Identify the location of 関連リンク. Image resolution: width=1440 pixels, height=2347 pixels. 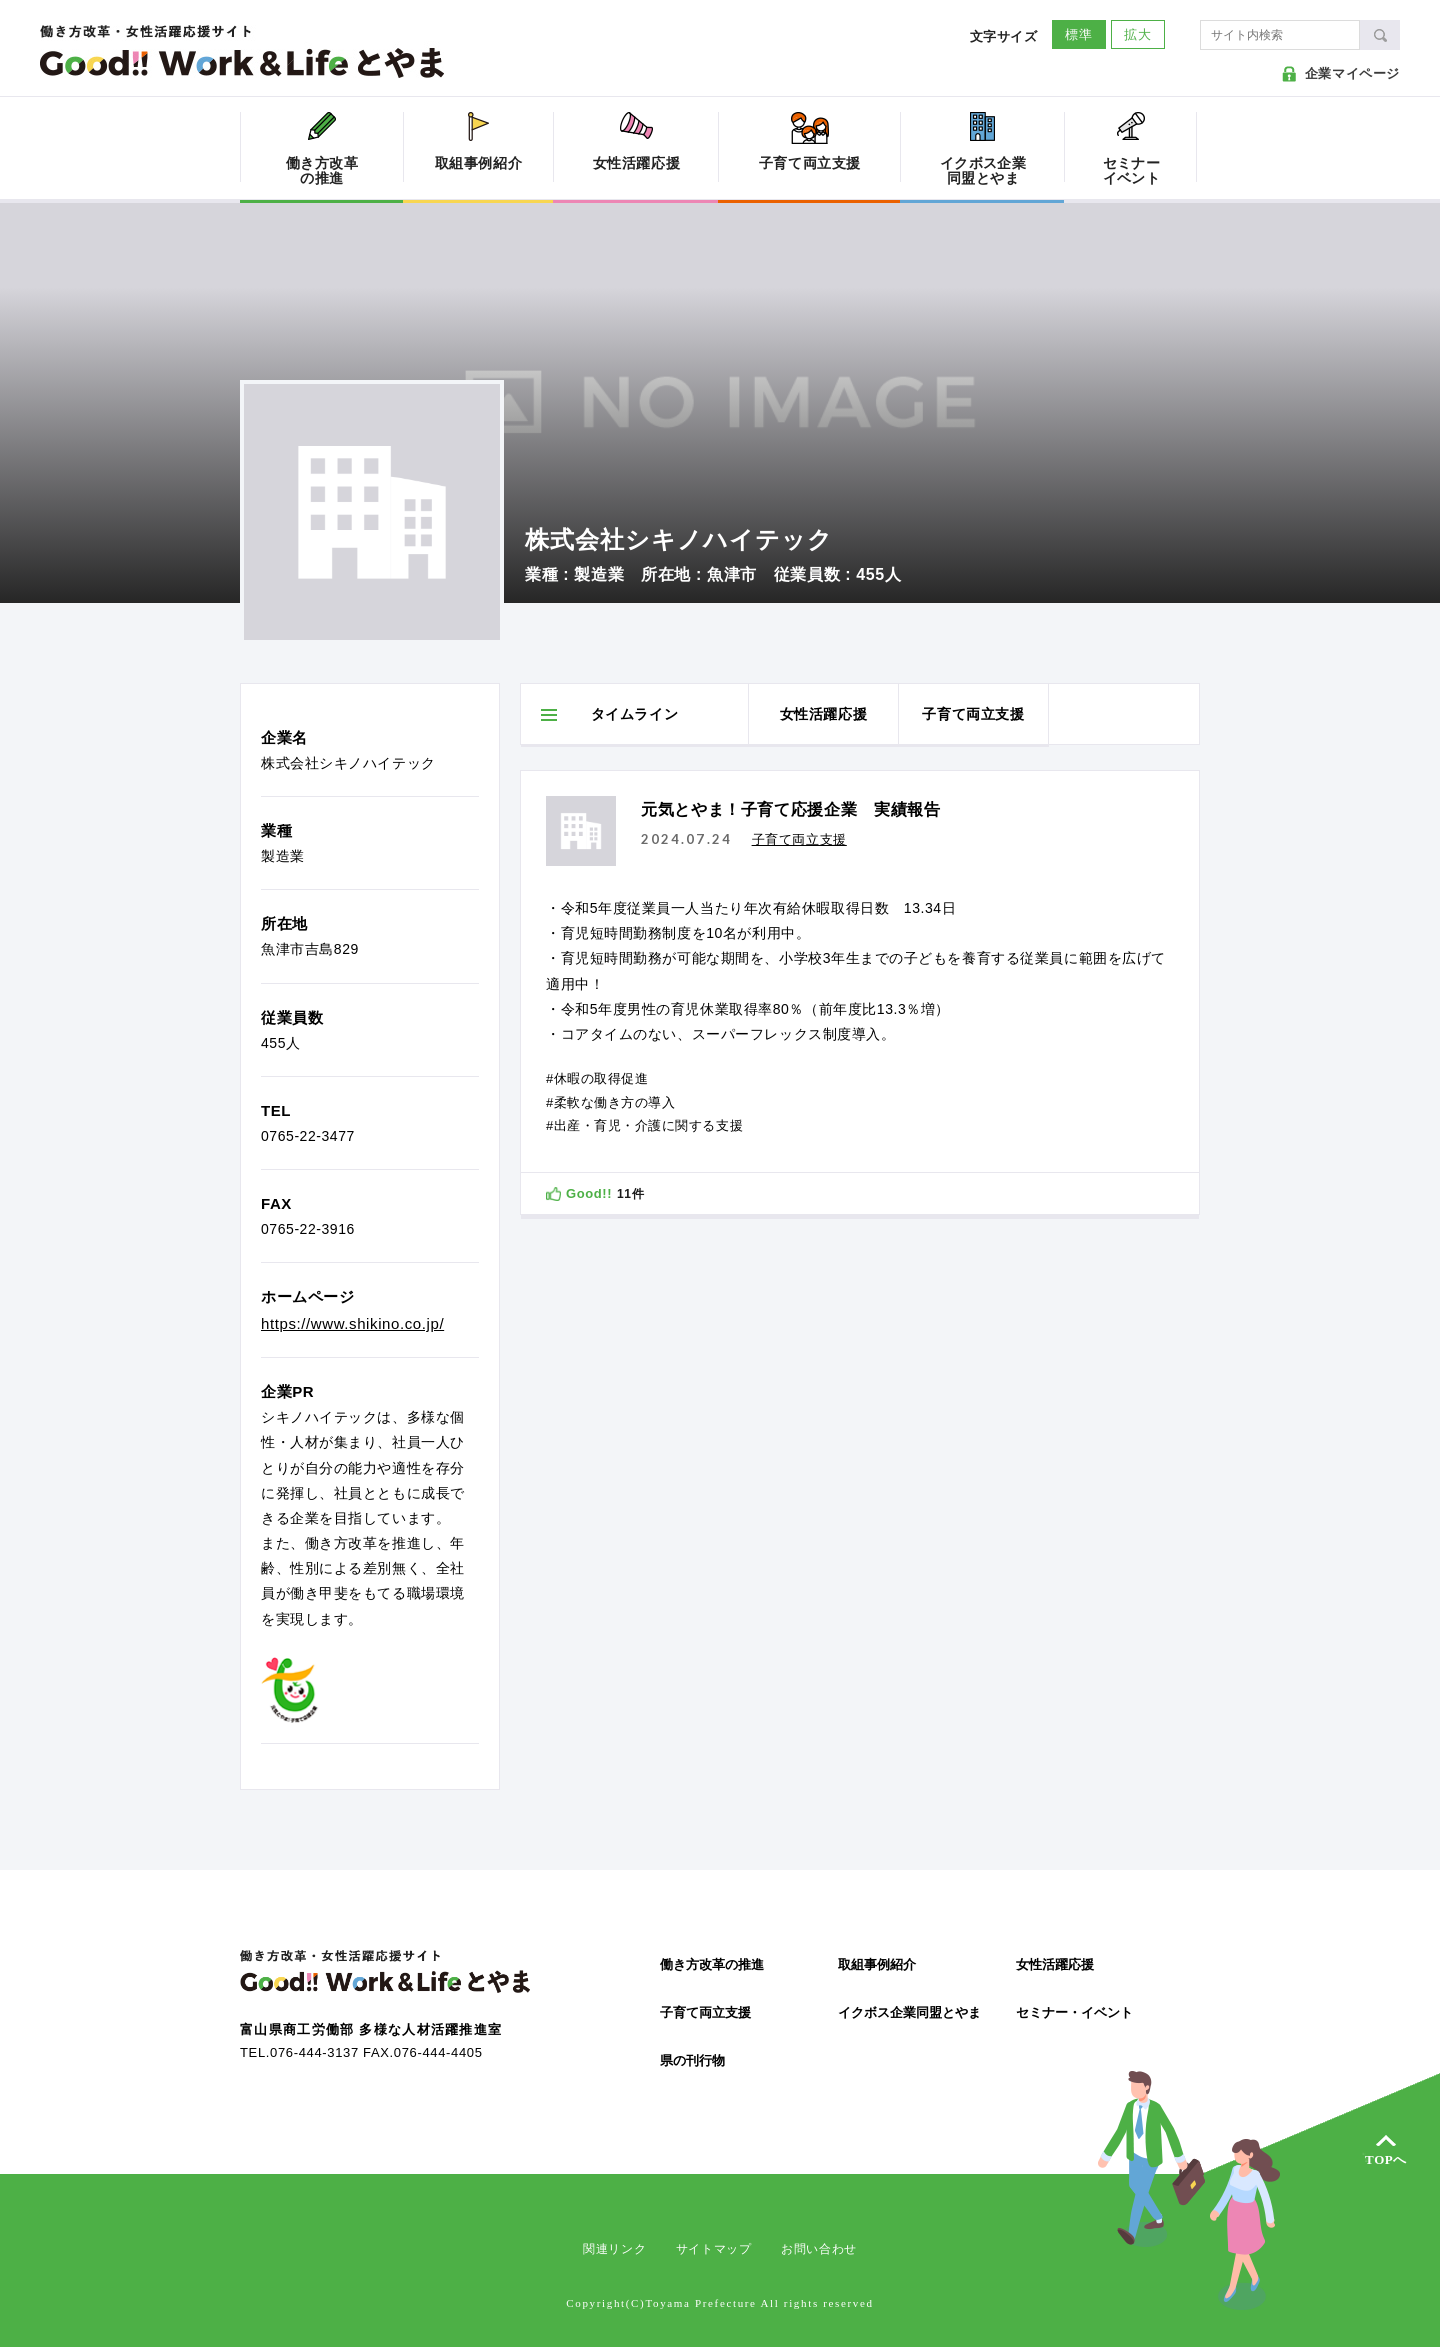
(614, 2249).